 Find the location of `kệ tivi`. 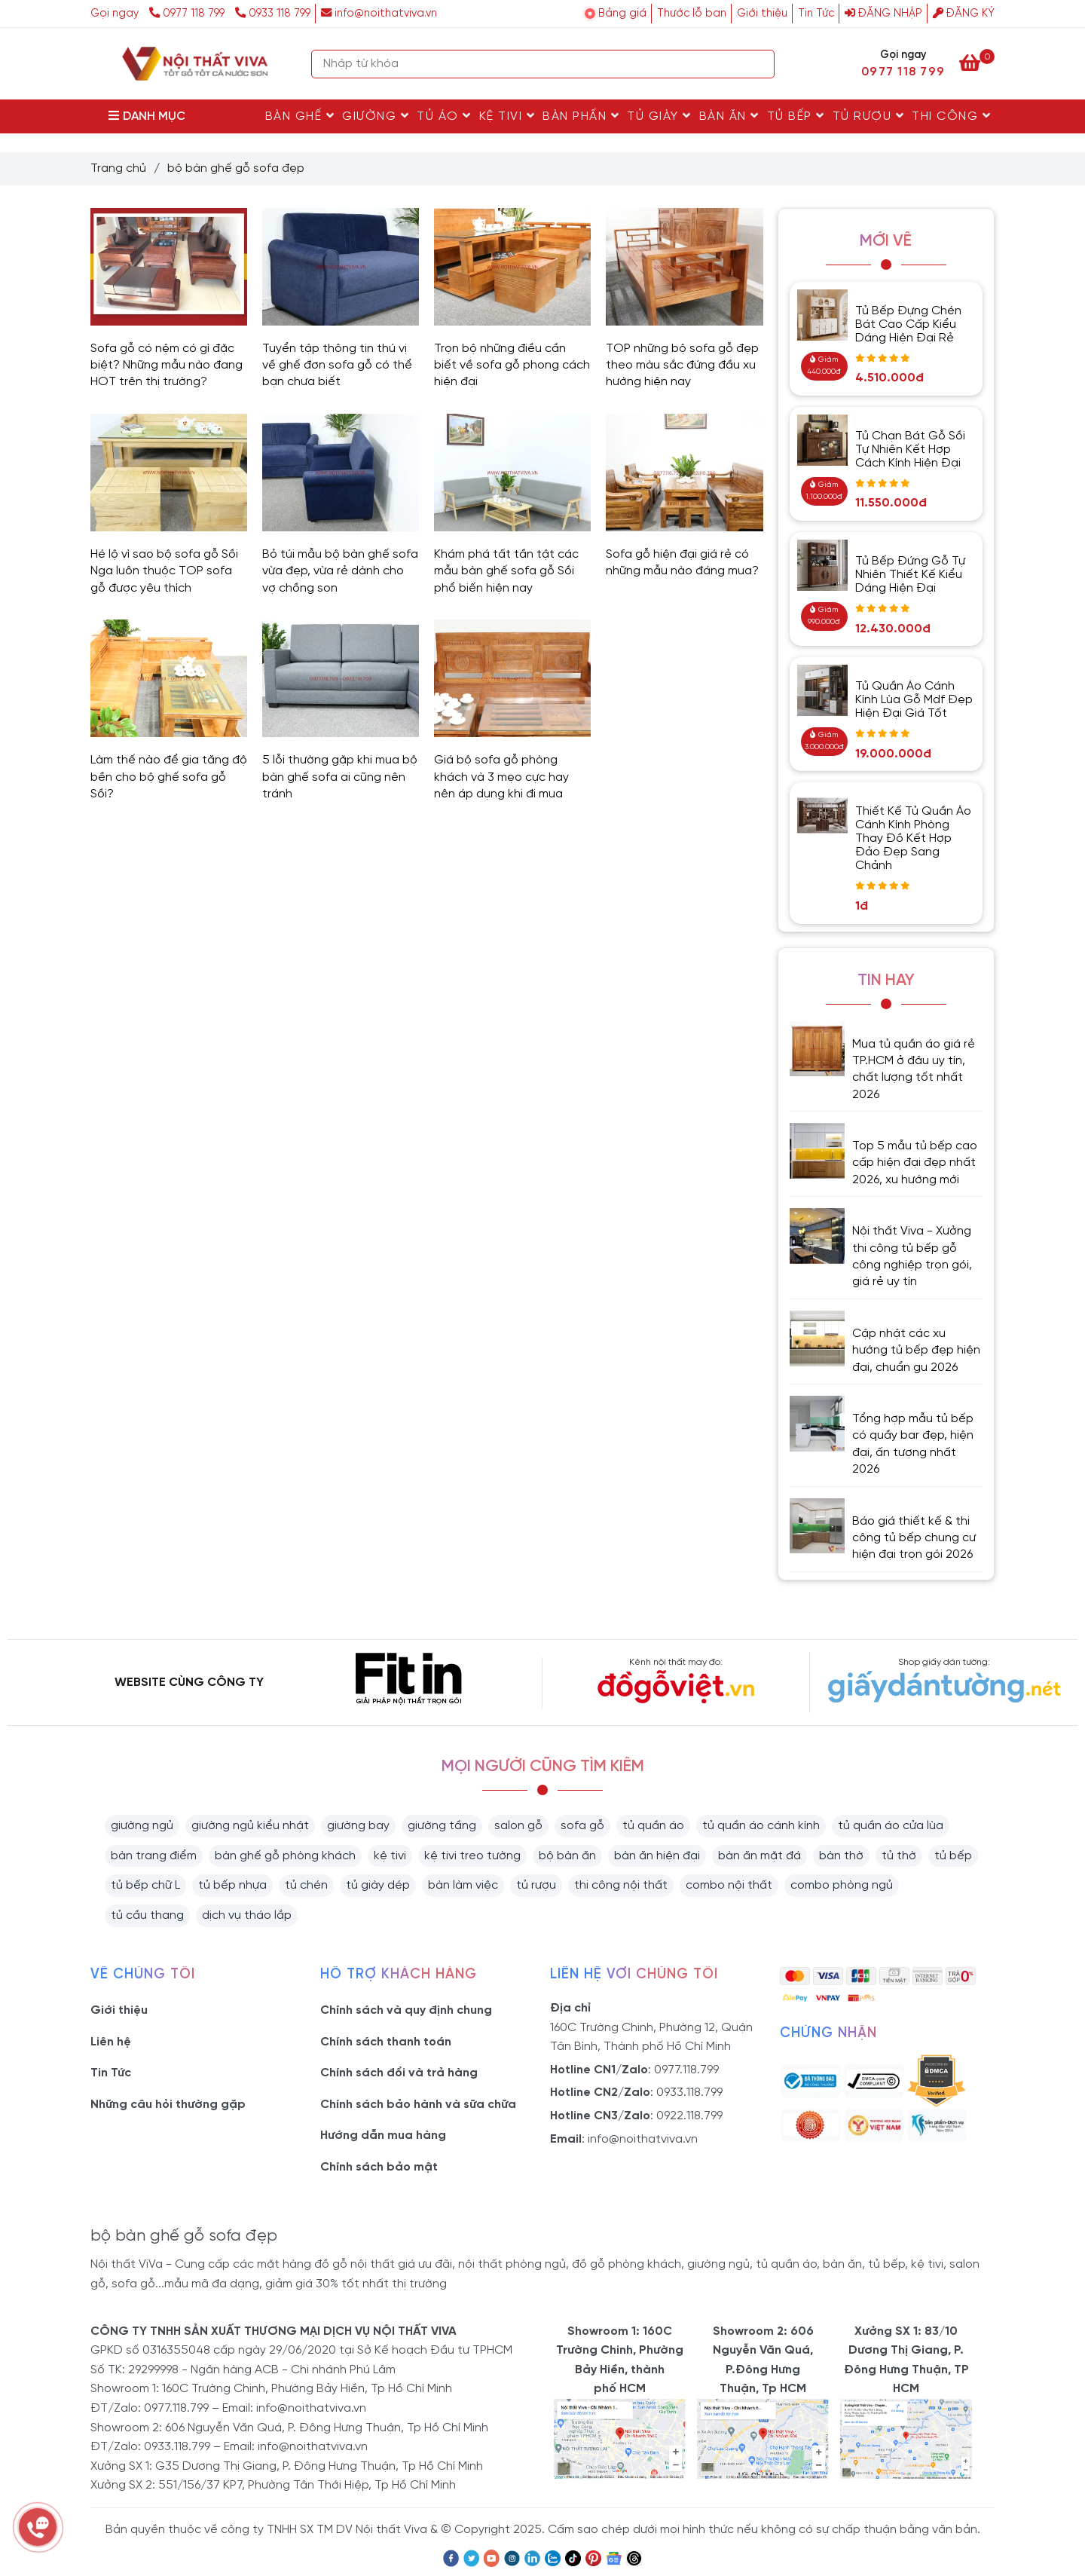

kệ tivi is located at coordinates (390, 1855).